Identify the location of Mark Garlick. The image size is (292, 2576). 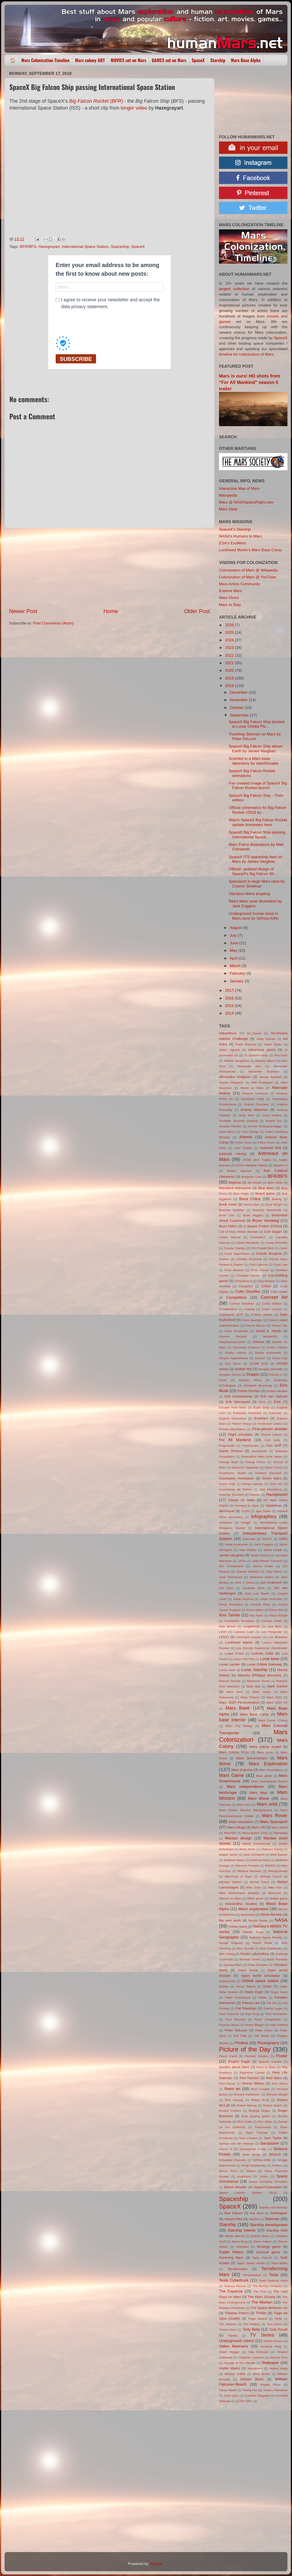
(277, 1686).